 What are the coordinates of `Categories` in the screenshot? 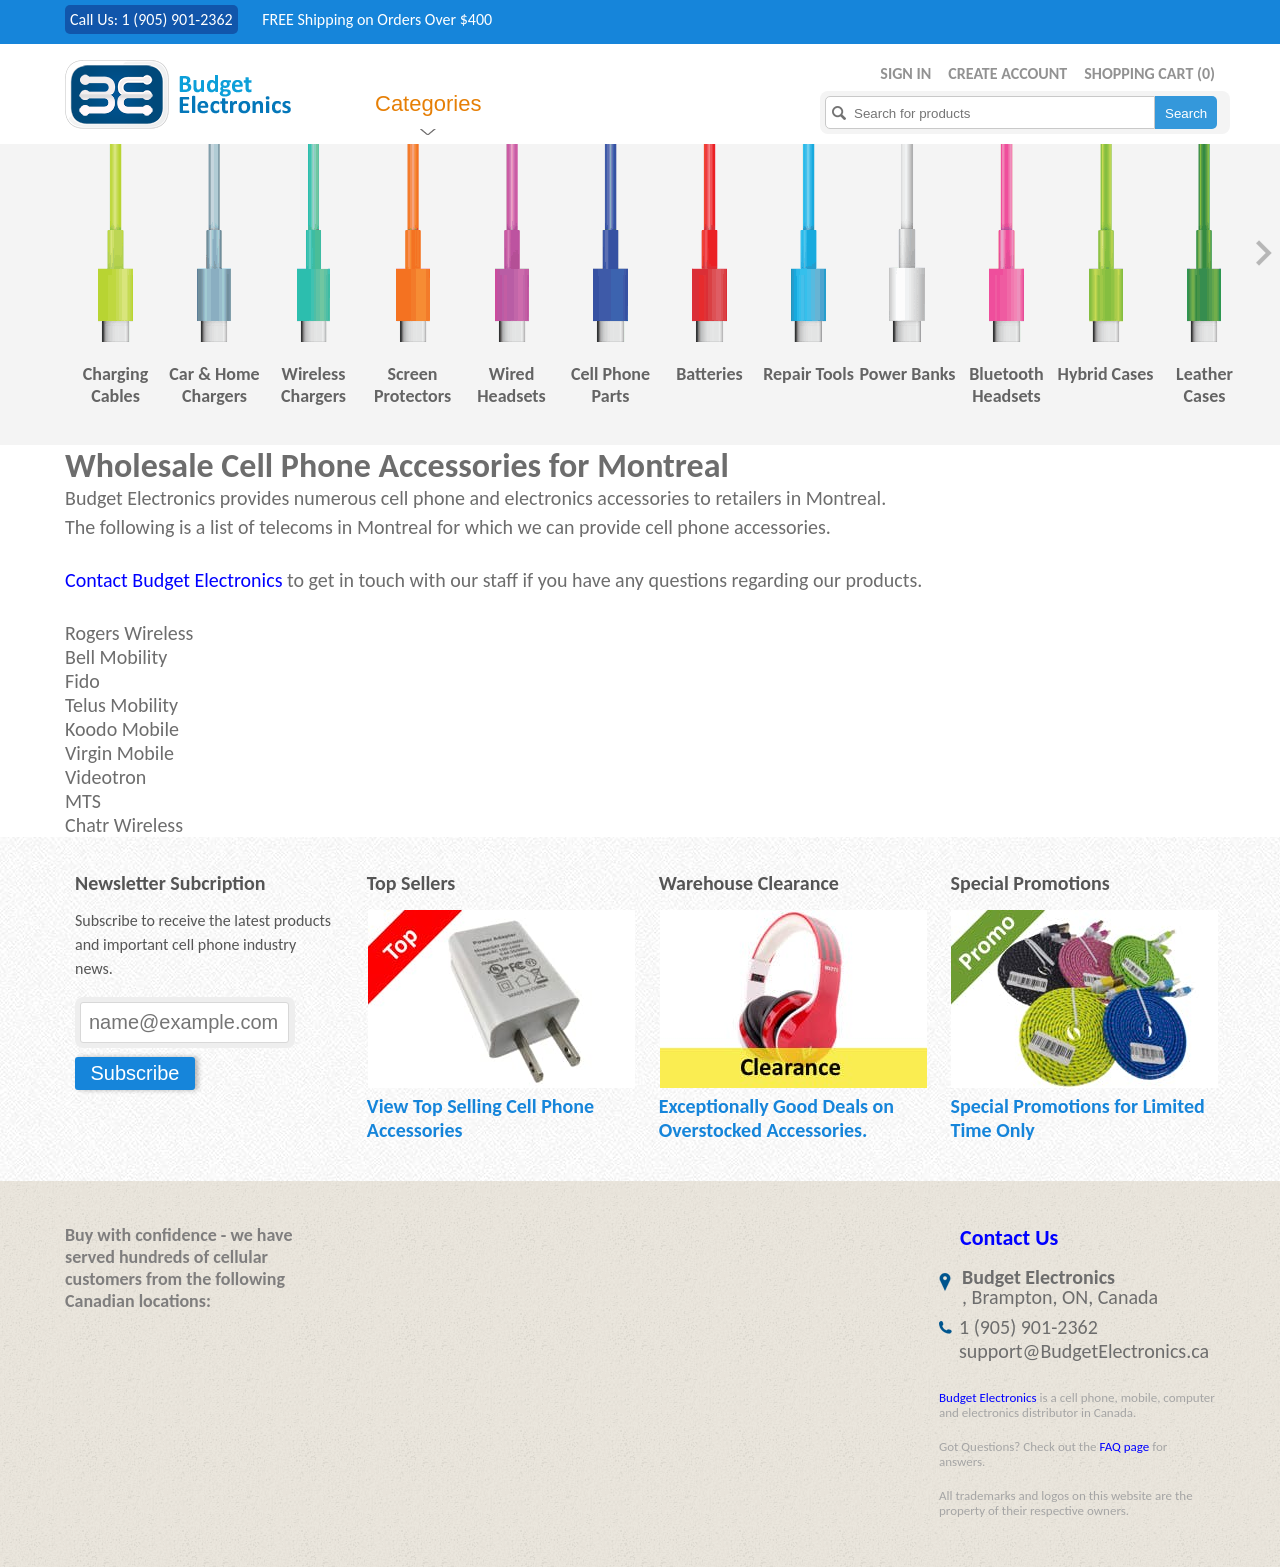 It's located at (428, 103).